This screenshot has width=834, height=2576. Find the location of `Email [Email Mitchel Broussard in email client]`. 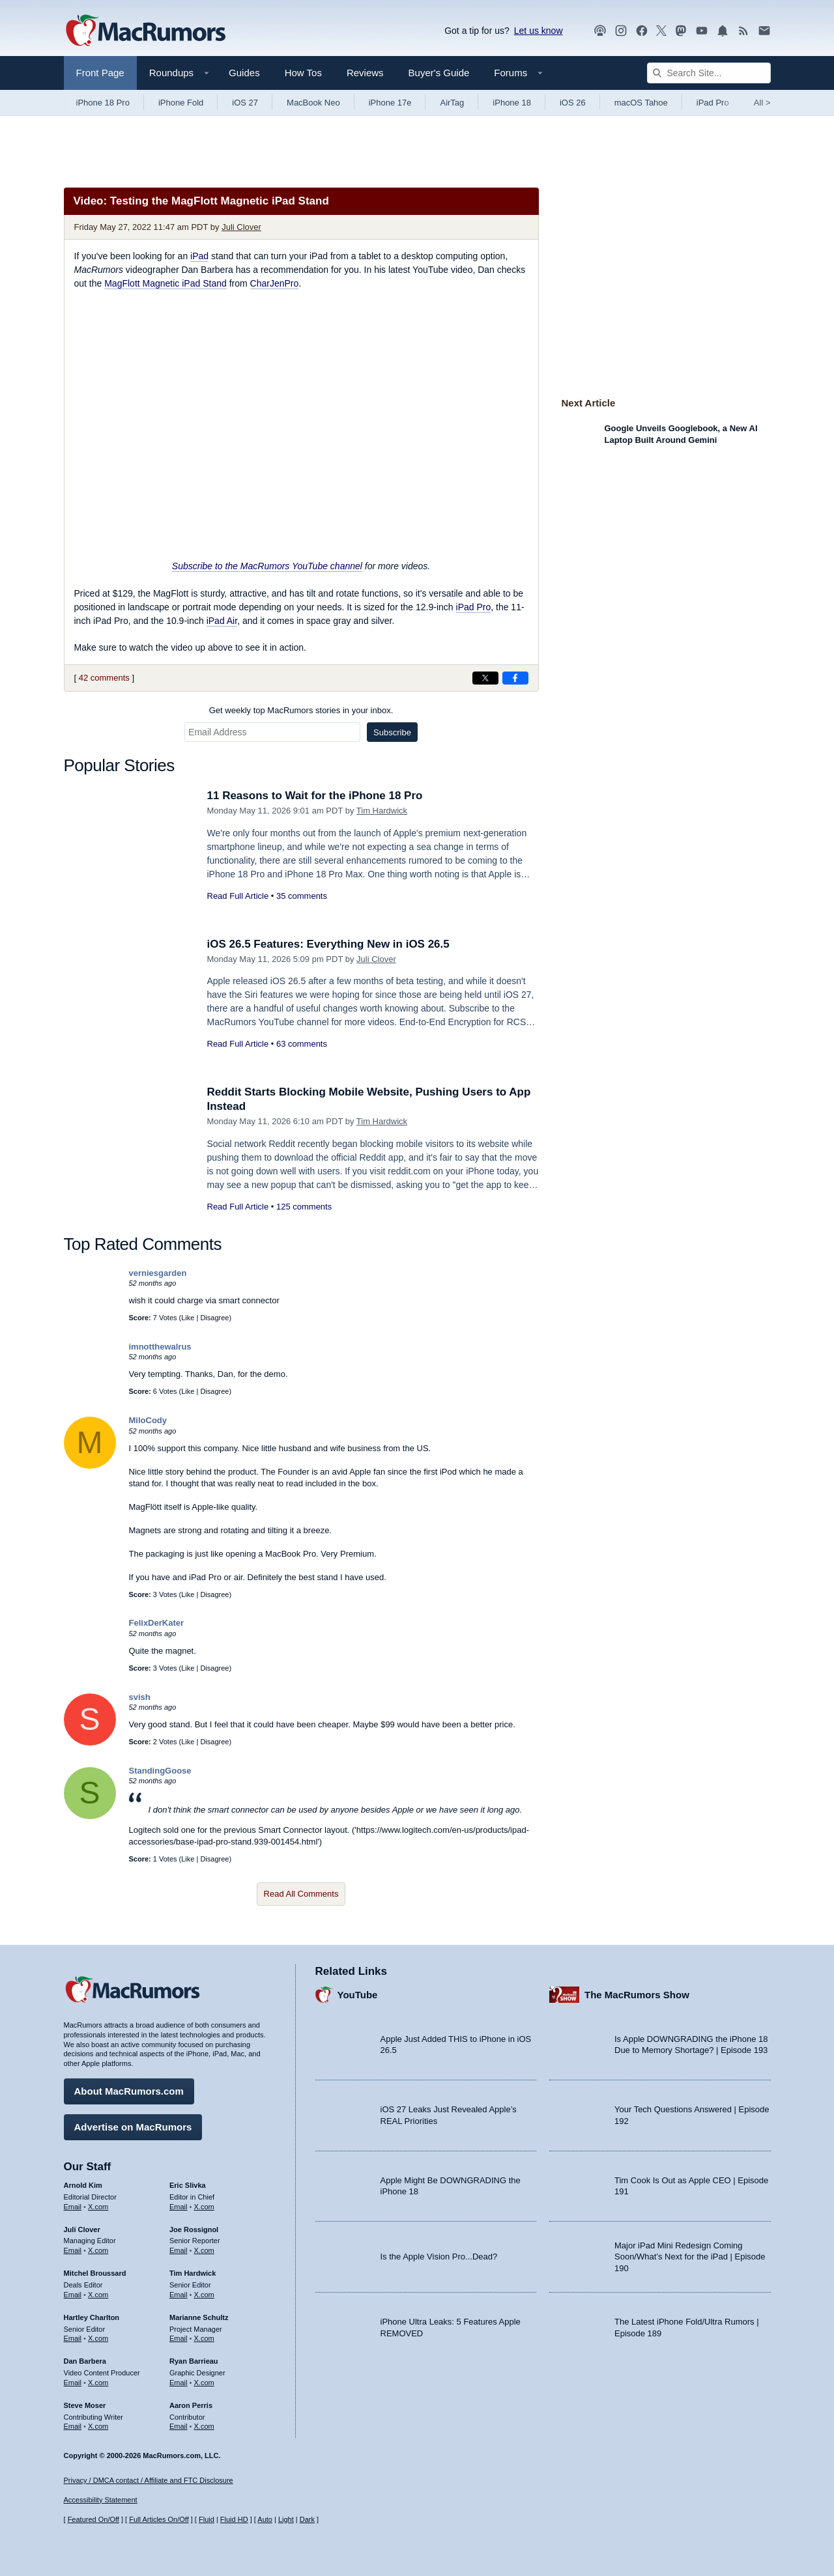

Email [Email Mitchel Broussard in email client] is located at coordinates (73, 2295).